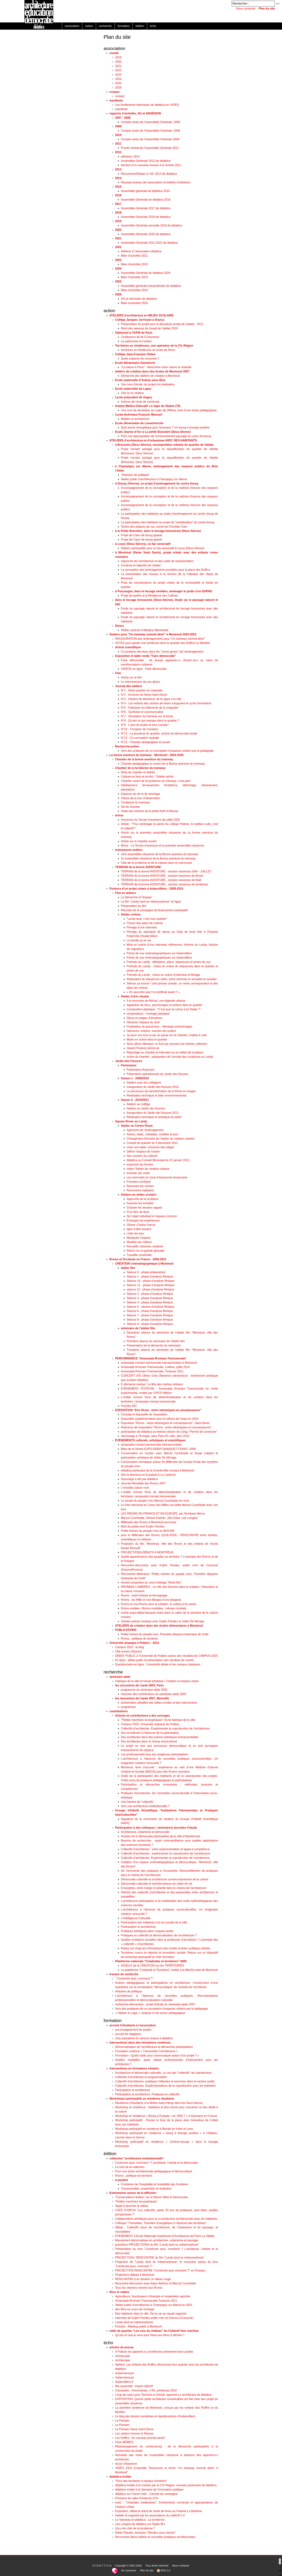 This screenshot has width=282, height=2576. I want to click on Je peux voir tout ce qui se passe sur le chantier, j’habite à coté, so click(167, 1035).